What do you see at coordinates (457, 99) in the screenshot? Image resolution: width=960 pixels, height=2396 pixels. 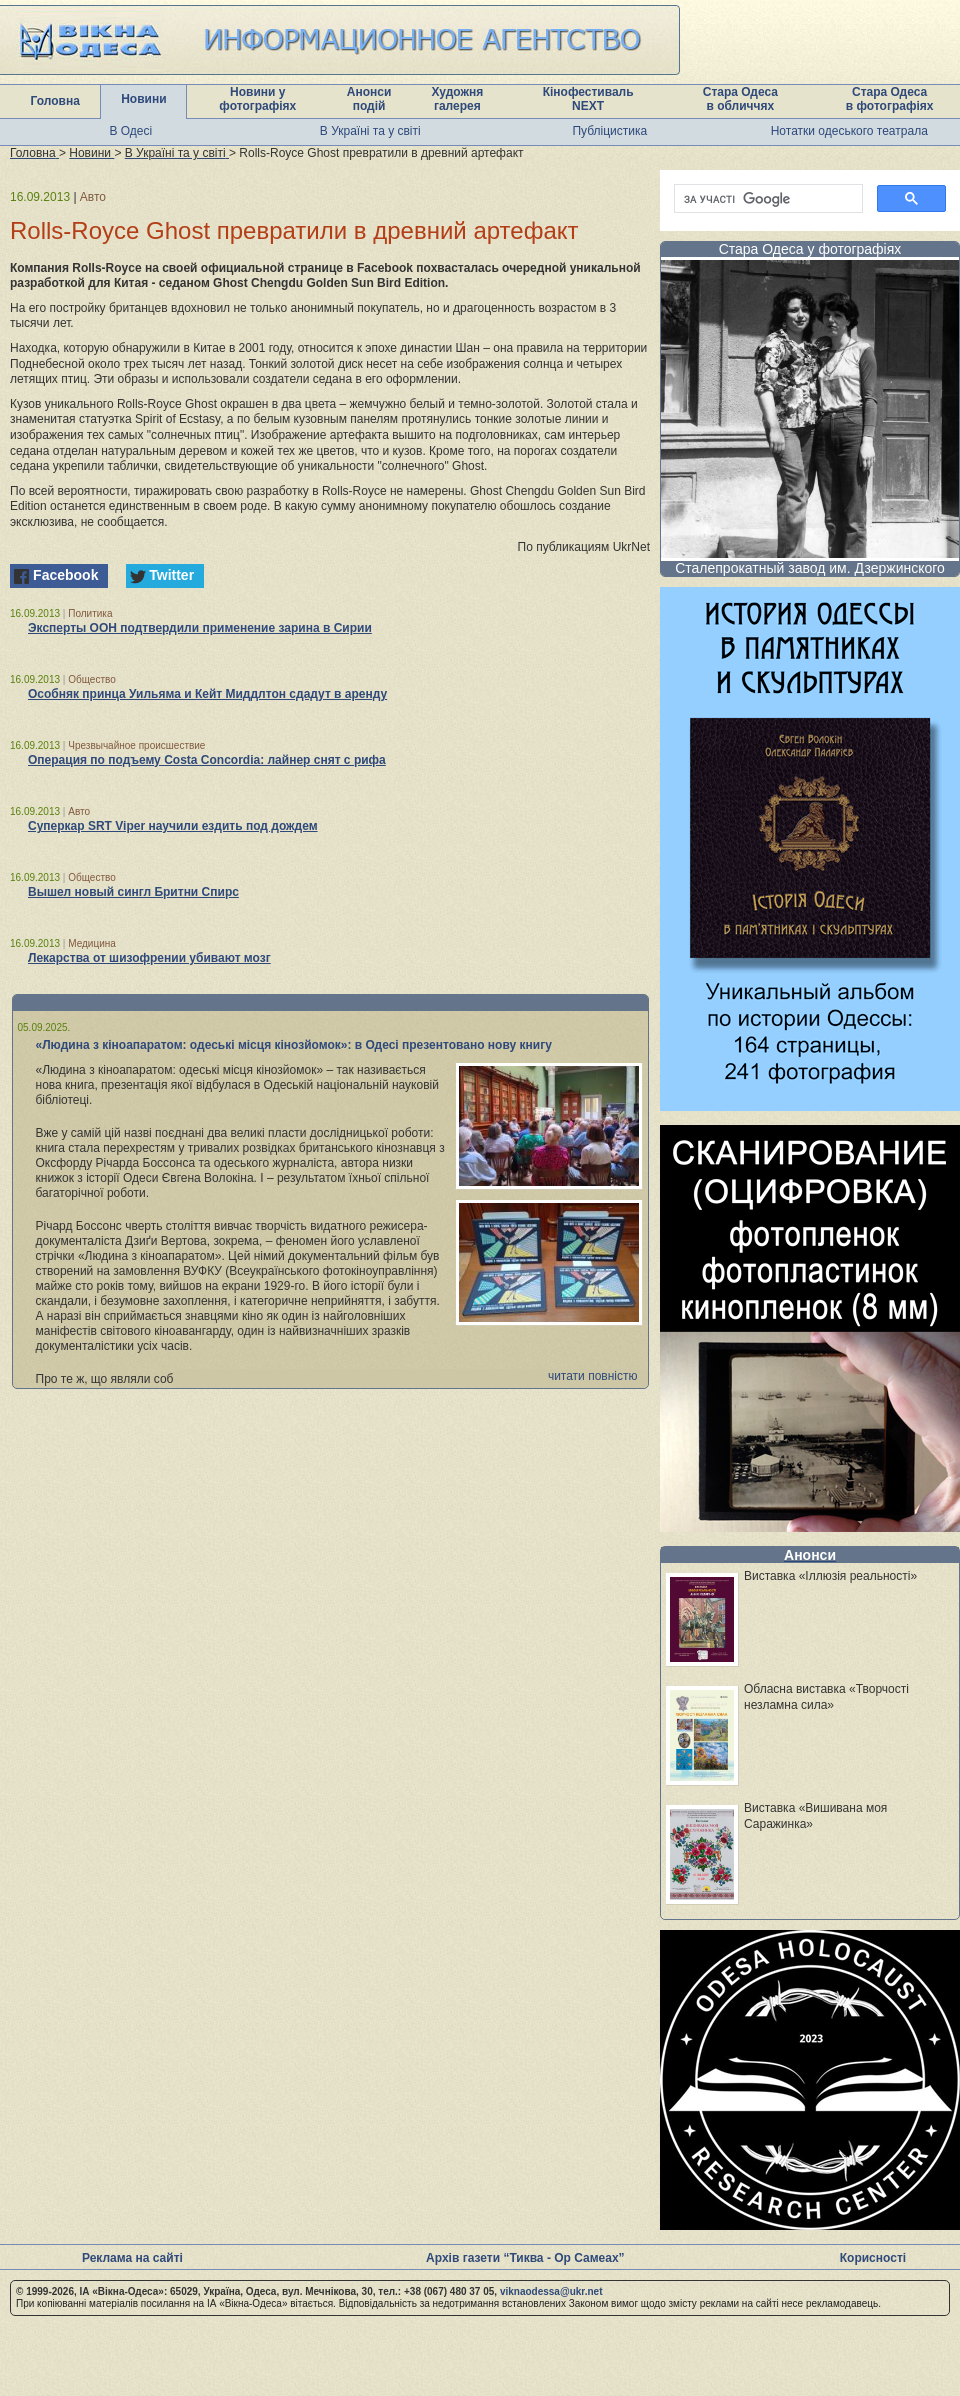 I see `Художня галерея` at bounding box center [457, 99].